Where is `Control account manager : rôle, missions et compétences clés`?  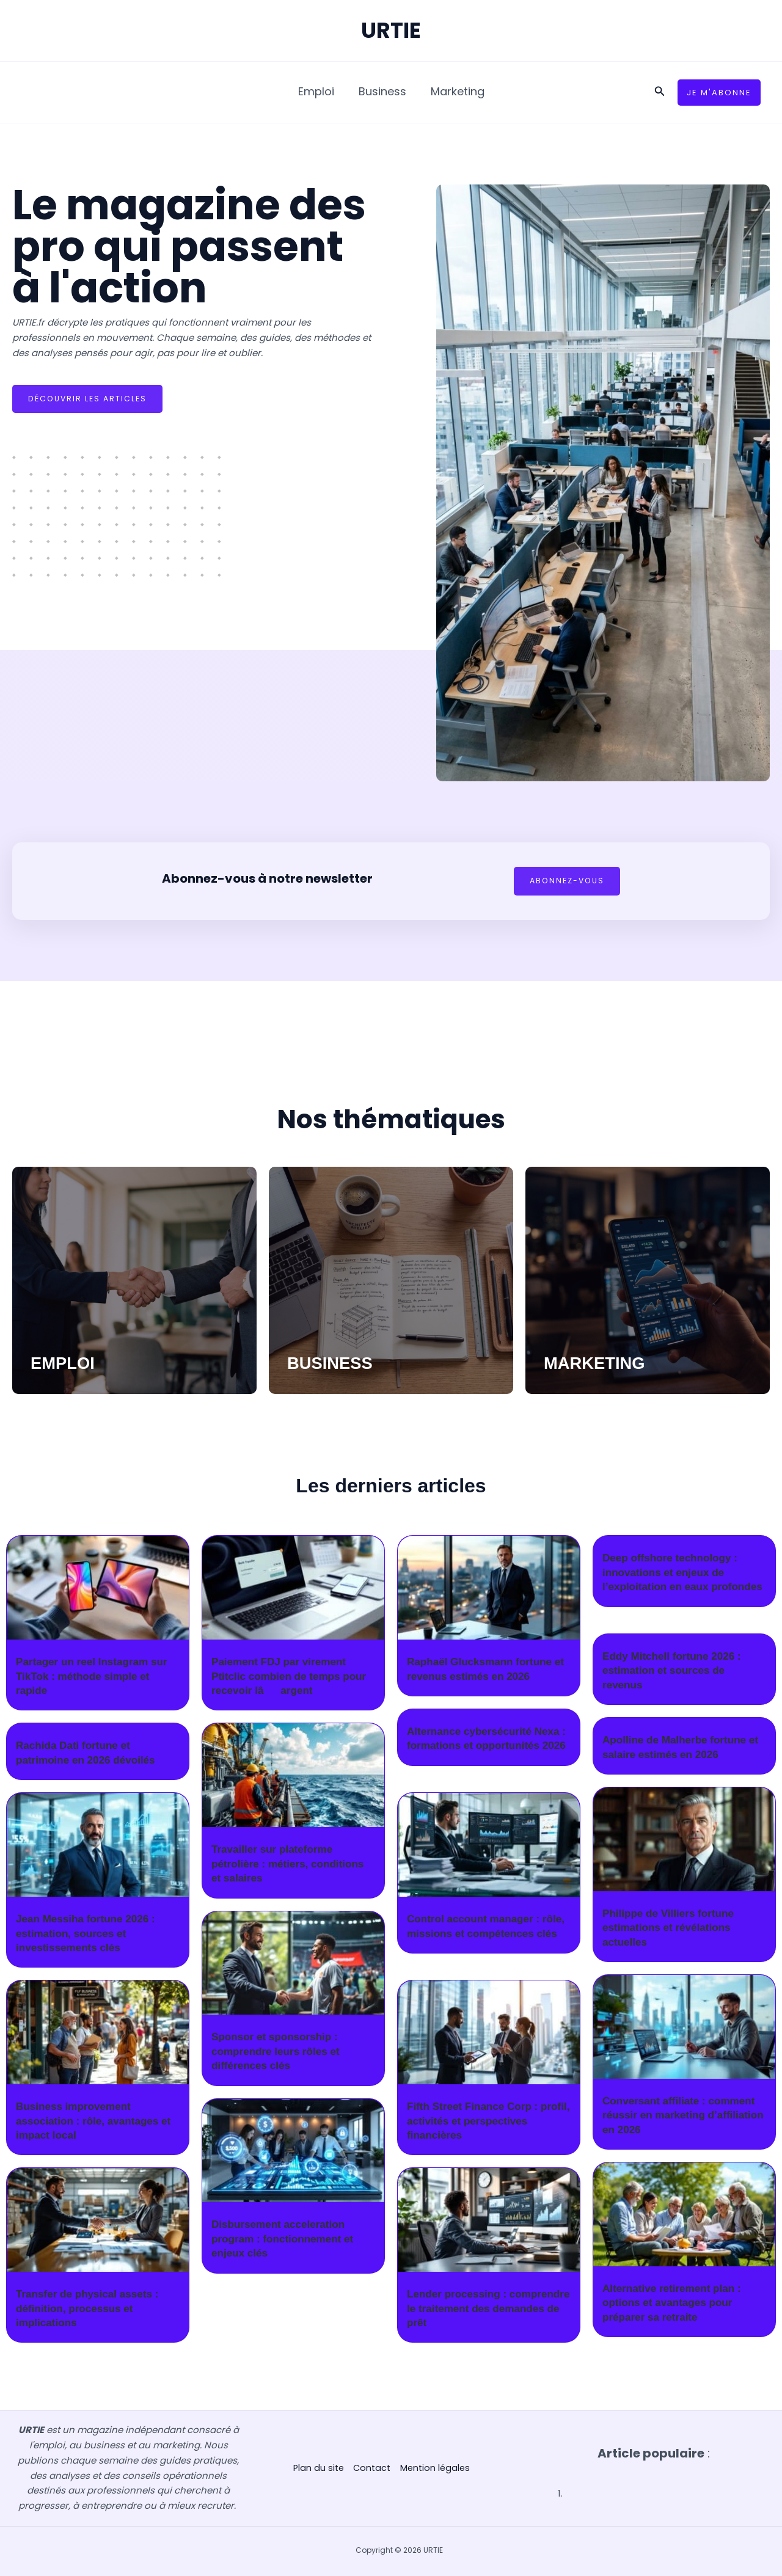
Control account manager : rôle, missions et compétences clés is located at coordinates (487, 1933).